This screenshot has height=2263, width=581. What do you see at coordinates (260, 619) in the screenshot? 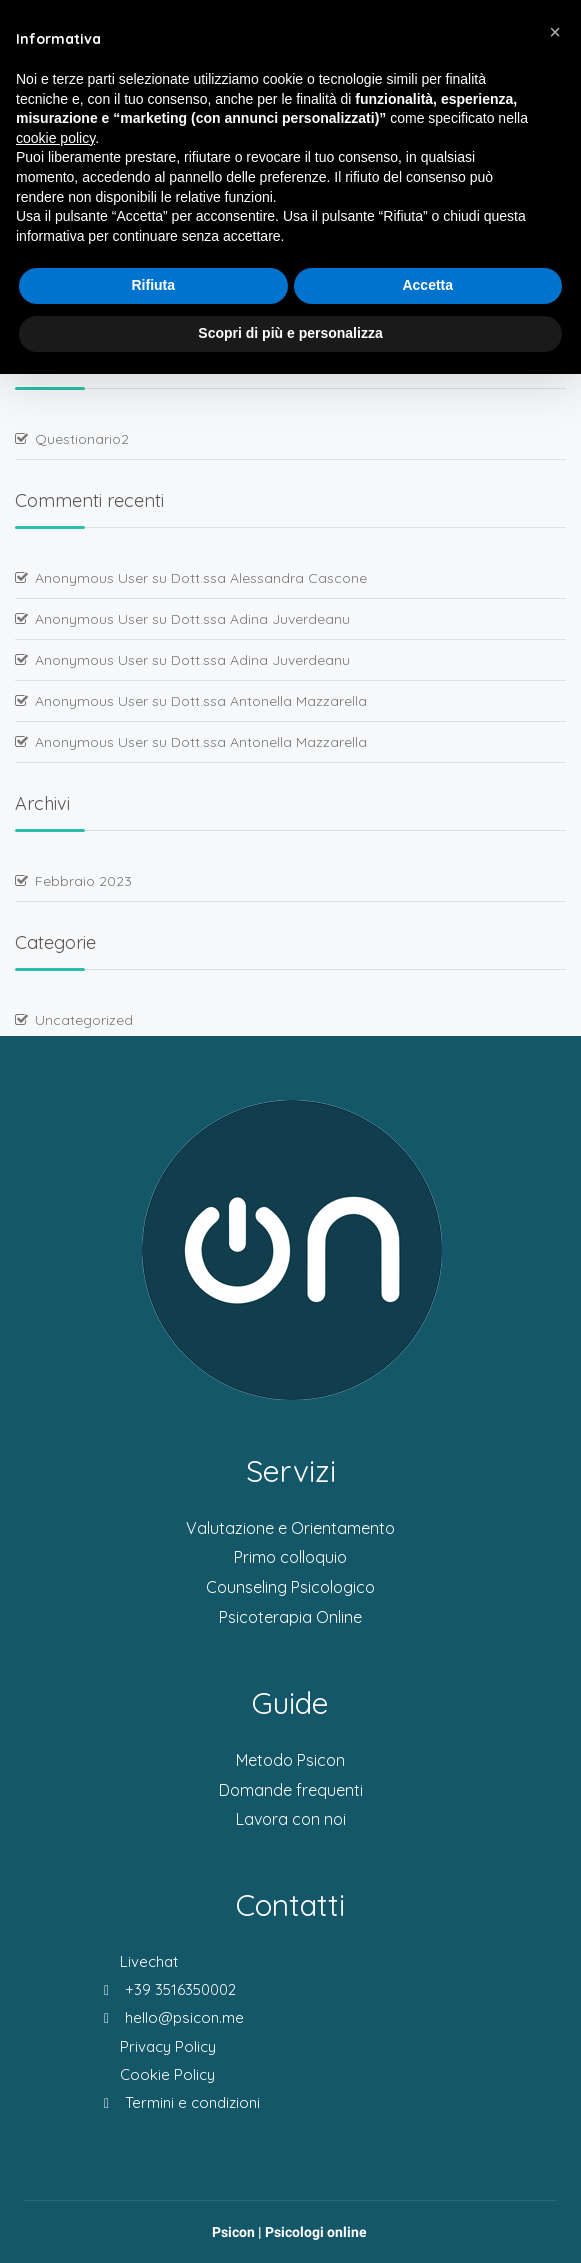
I see `Dott.ssa Adina Juverdeanu` at bounding box center [260, 619].